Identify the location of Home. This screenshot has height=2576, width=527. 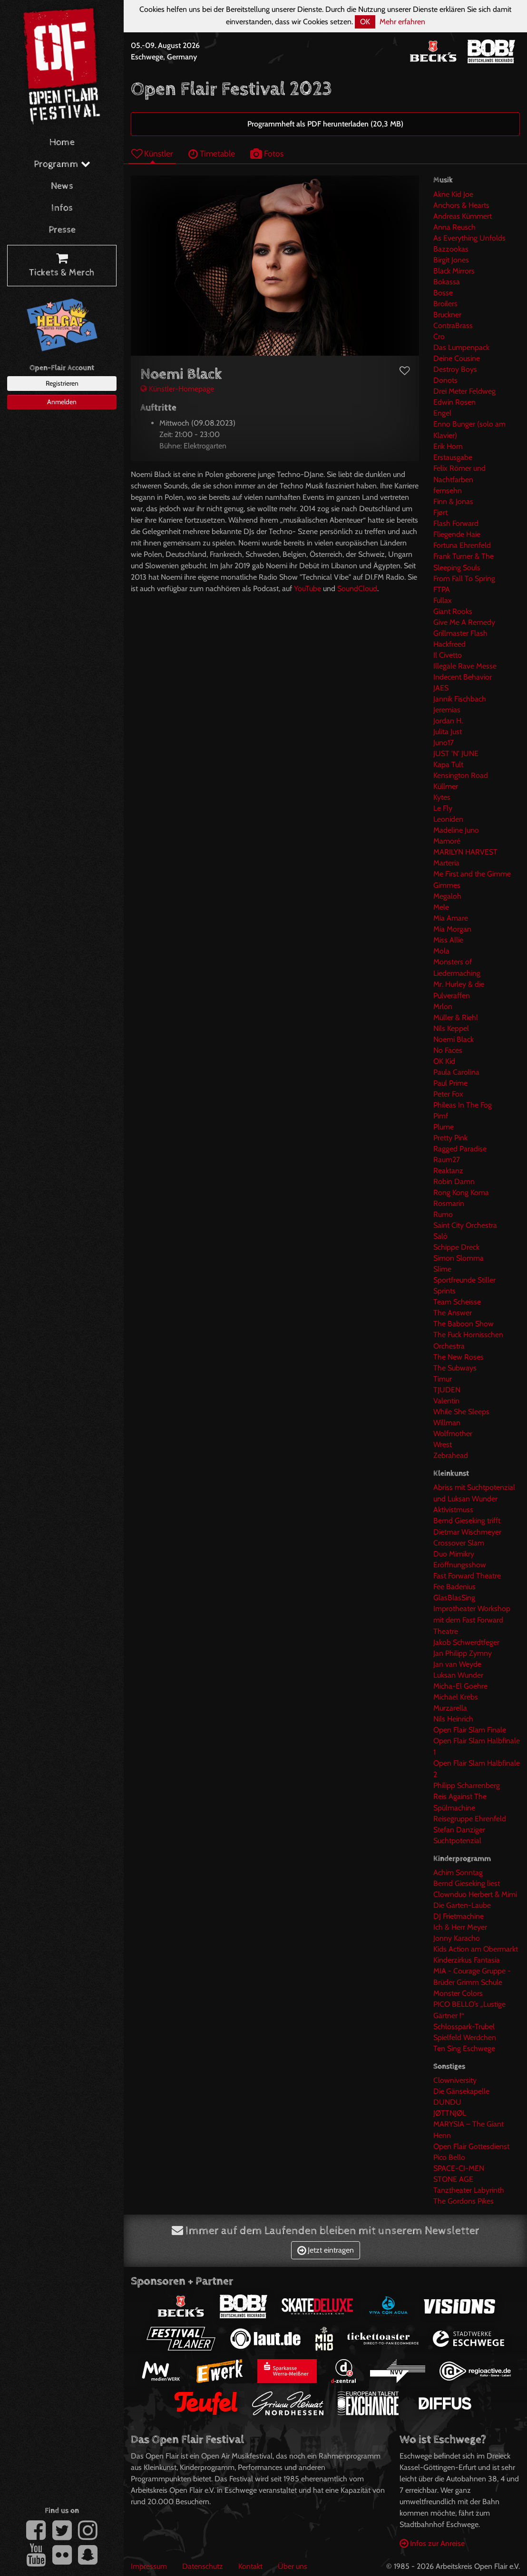
(62, 142).